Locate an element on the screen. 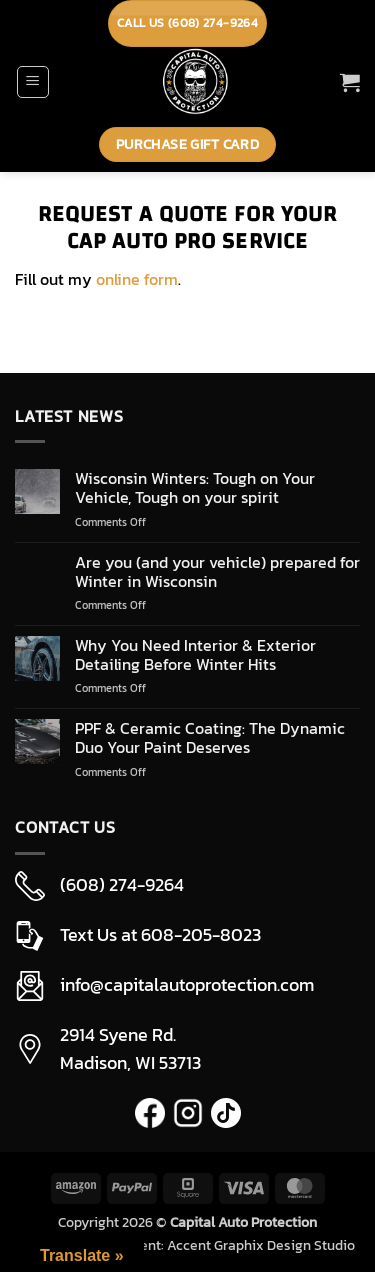 This screenshot has width=375, height=1272. online form is located at coordinates (137, 279).